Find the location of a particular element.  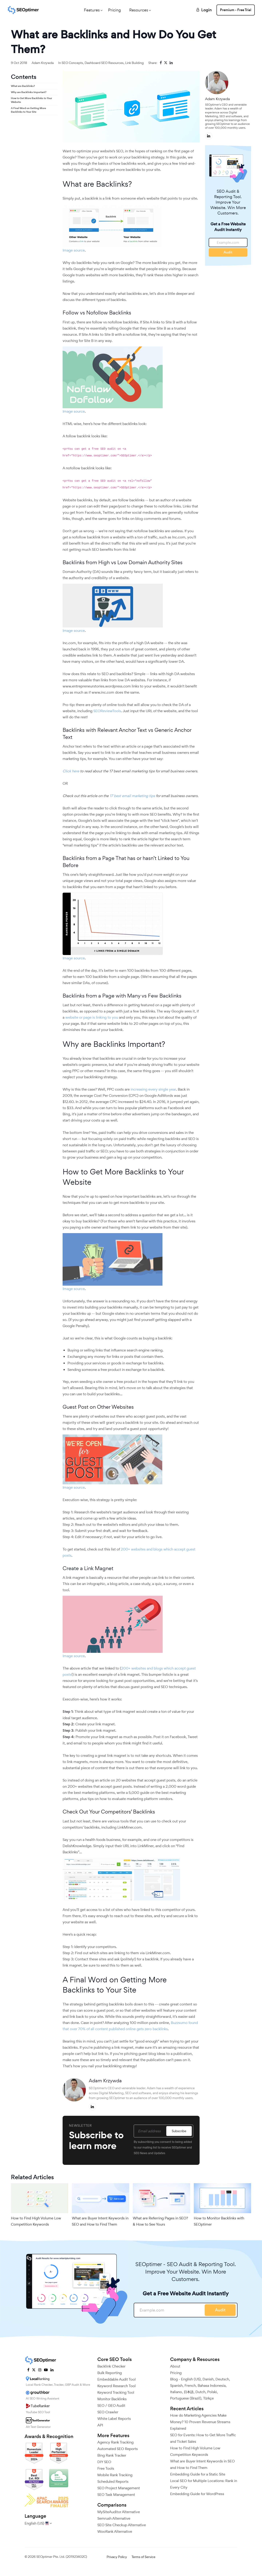

SEOReviewTools is located at coordinates (107, 711).